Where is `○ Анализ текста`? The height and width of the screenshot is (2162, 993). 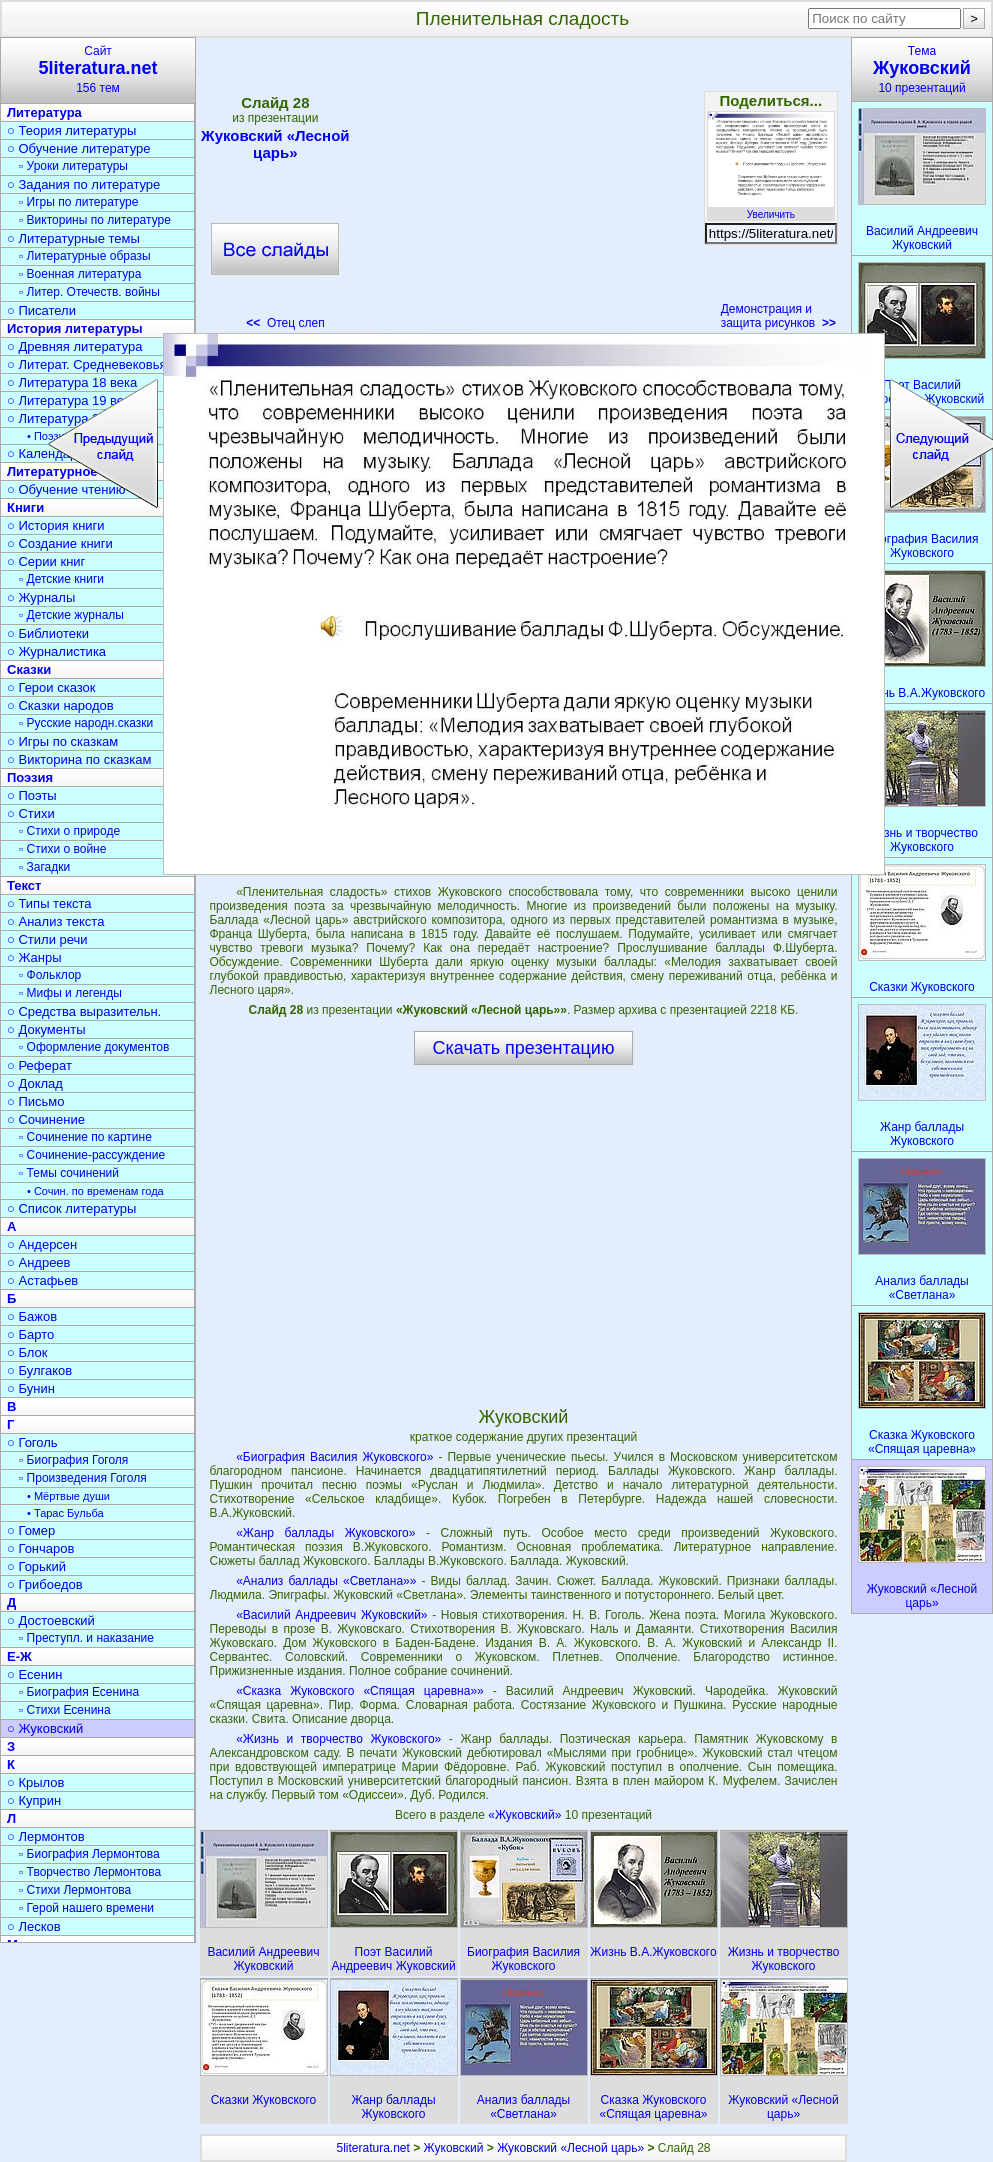 ○ Анализ текста is located at coordinates (55, 921).